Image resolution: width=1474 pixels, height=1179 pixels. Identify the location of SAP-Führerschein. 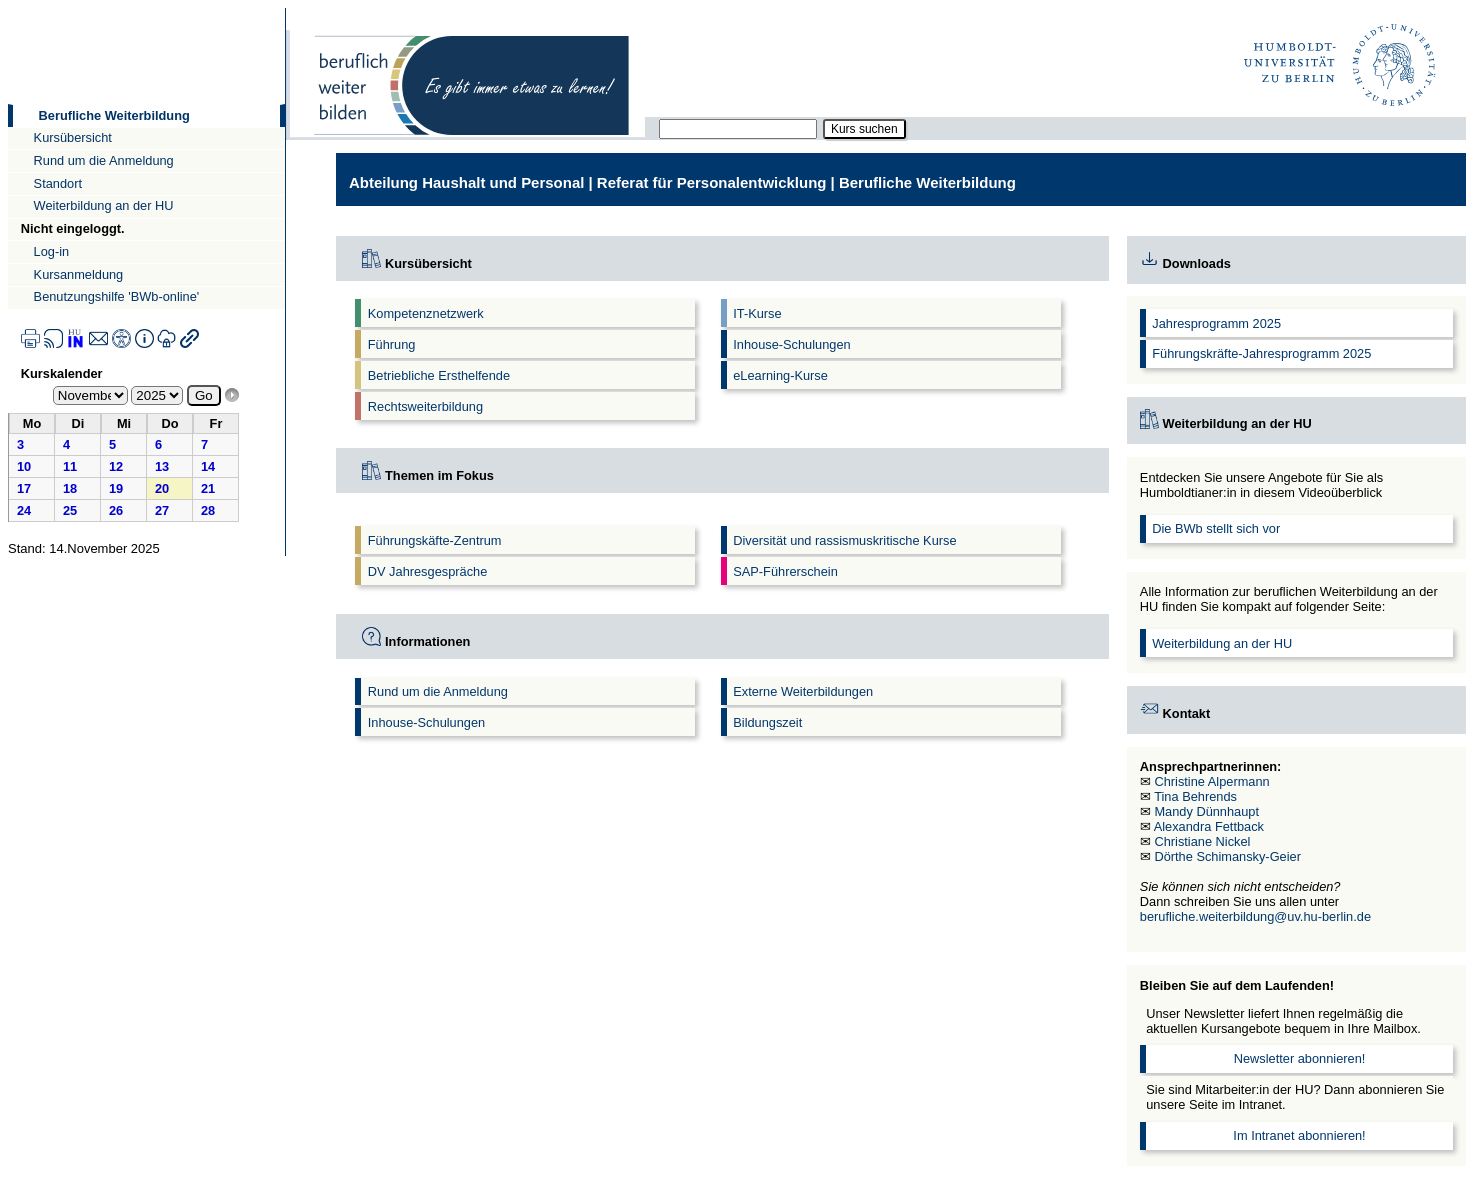
(785, 571).